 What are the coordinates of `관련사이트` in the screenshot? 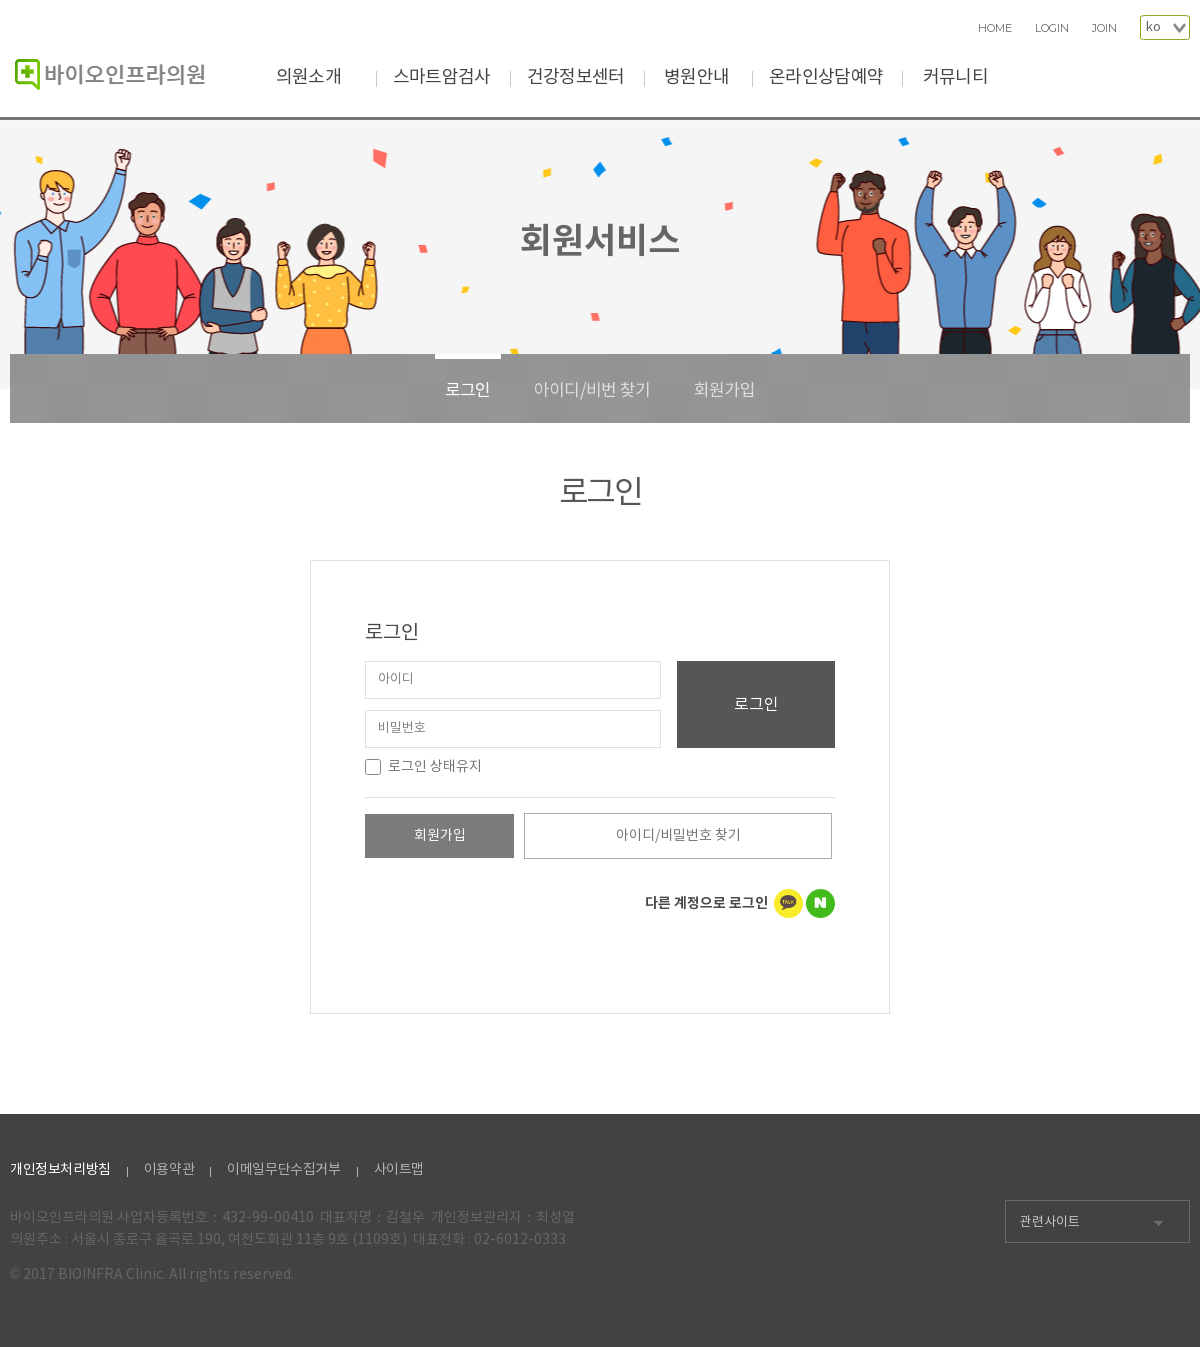 It's located at (1050, 1222).